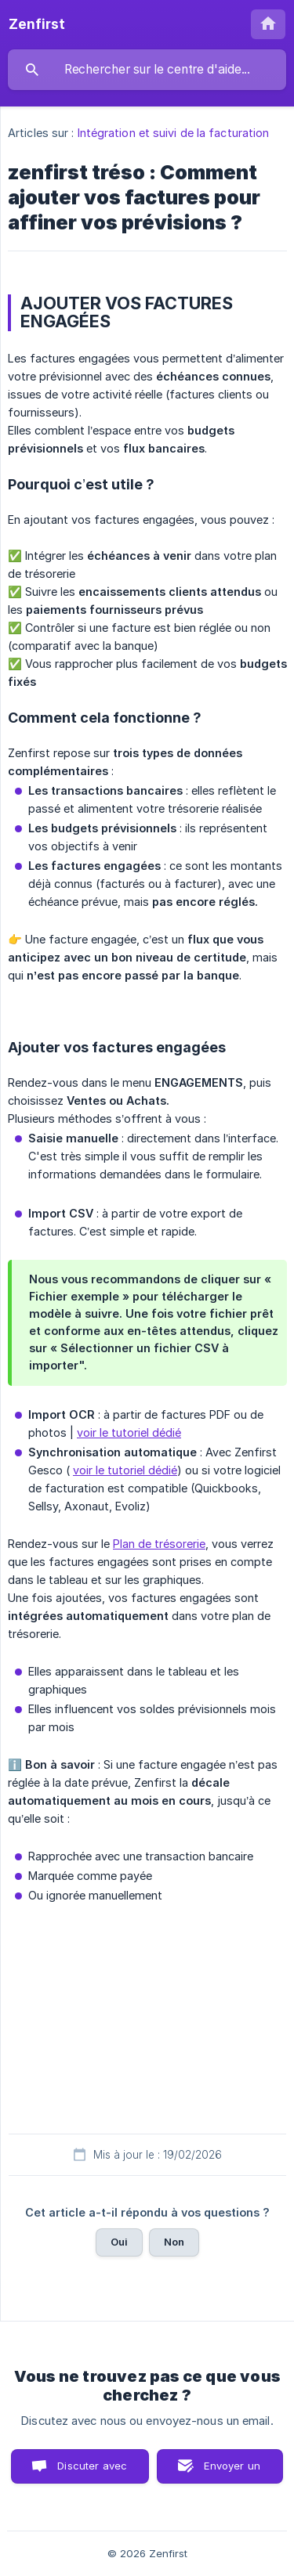 This screenshot has height=2576, width=294. What do you see at coordinates (119, 2241) in the screenshot?
I see `Oui [button]` at bounding box center [119, 2241].